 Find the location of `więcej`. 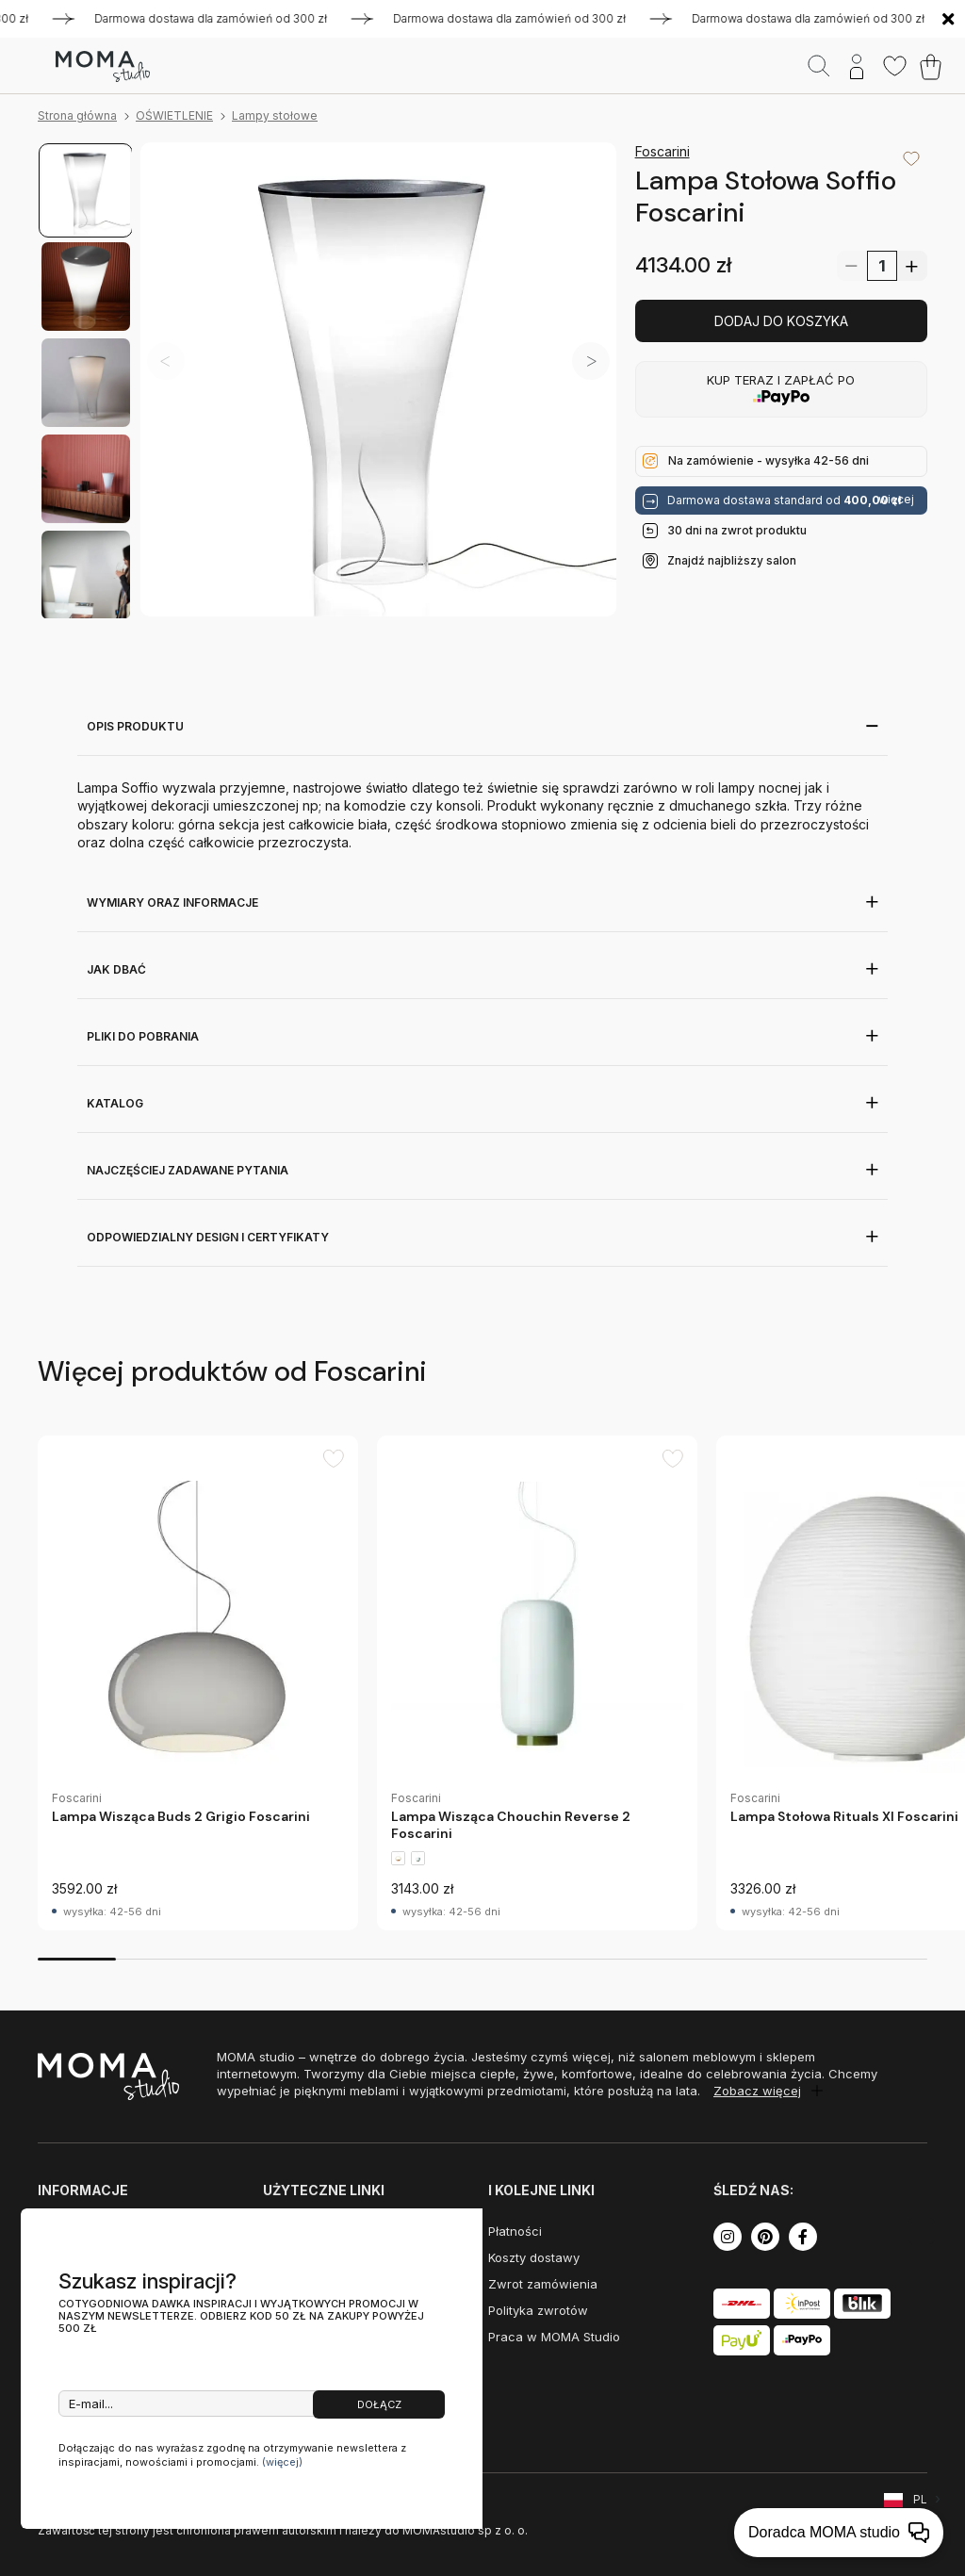

więcej is located at coordinates (896, 499).